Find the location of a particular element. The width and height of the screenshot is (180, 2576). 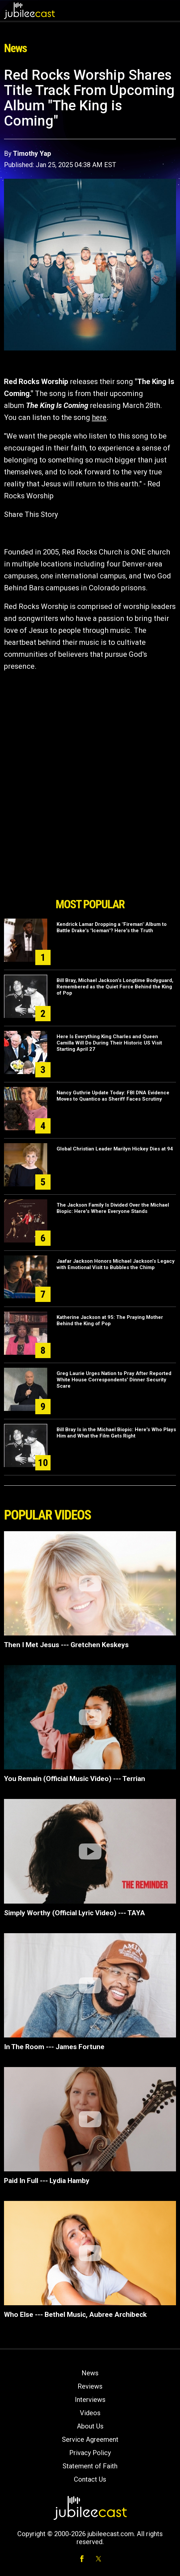

Service Agreement is located at coordinates (90, 2439).